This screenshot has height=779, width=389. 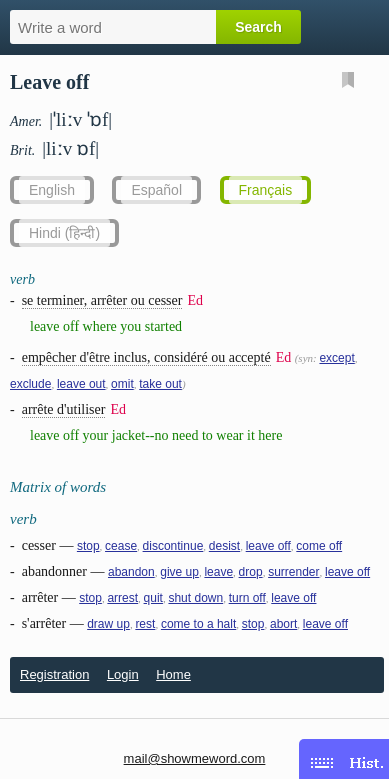 I want to click on leave, so click(x=218, y=572).